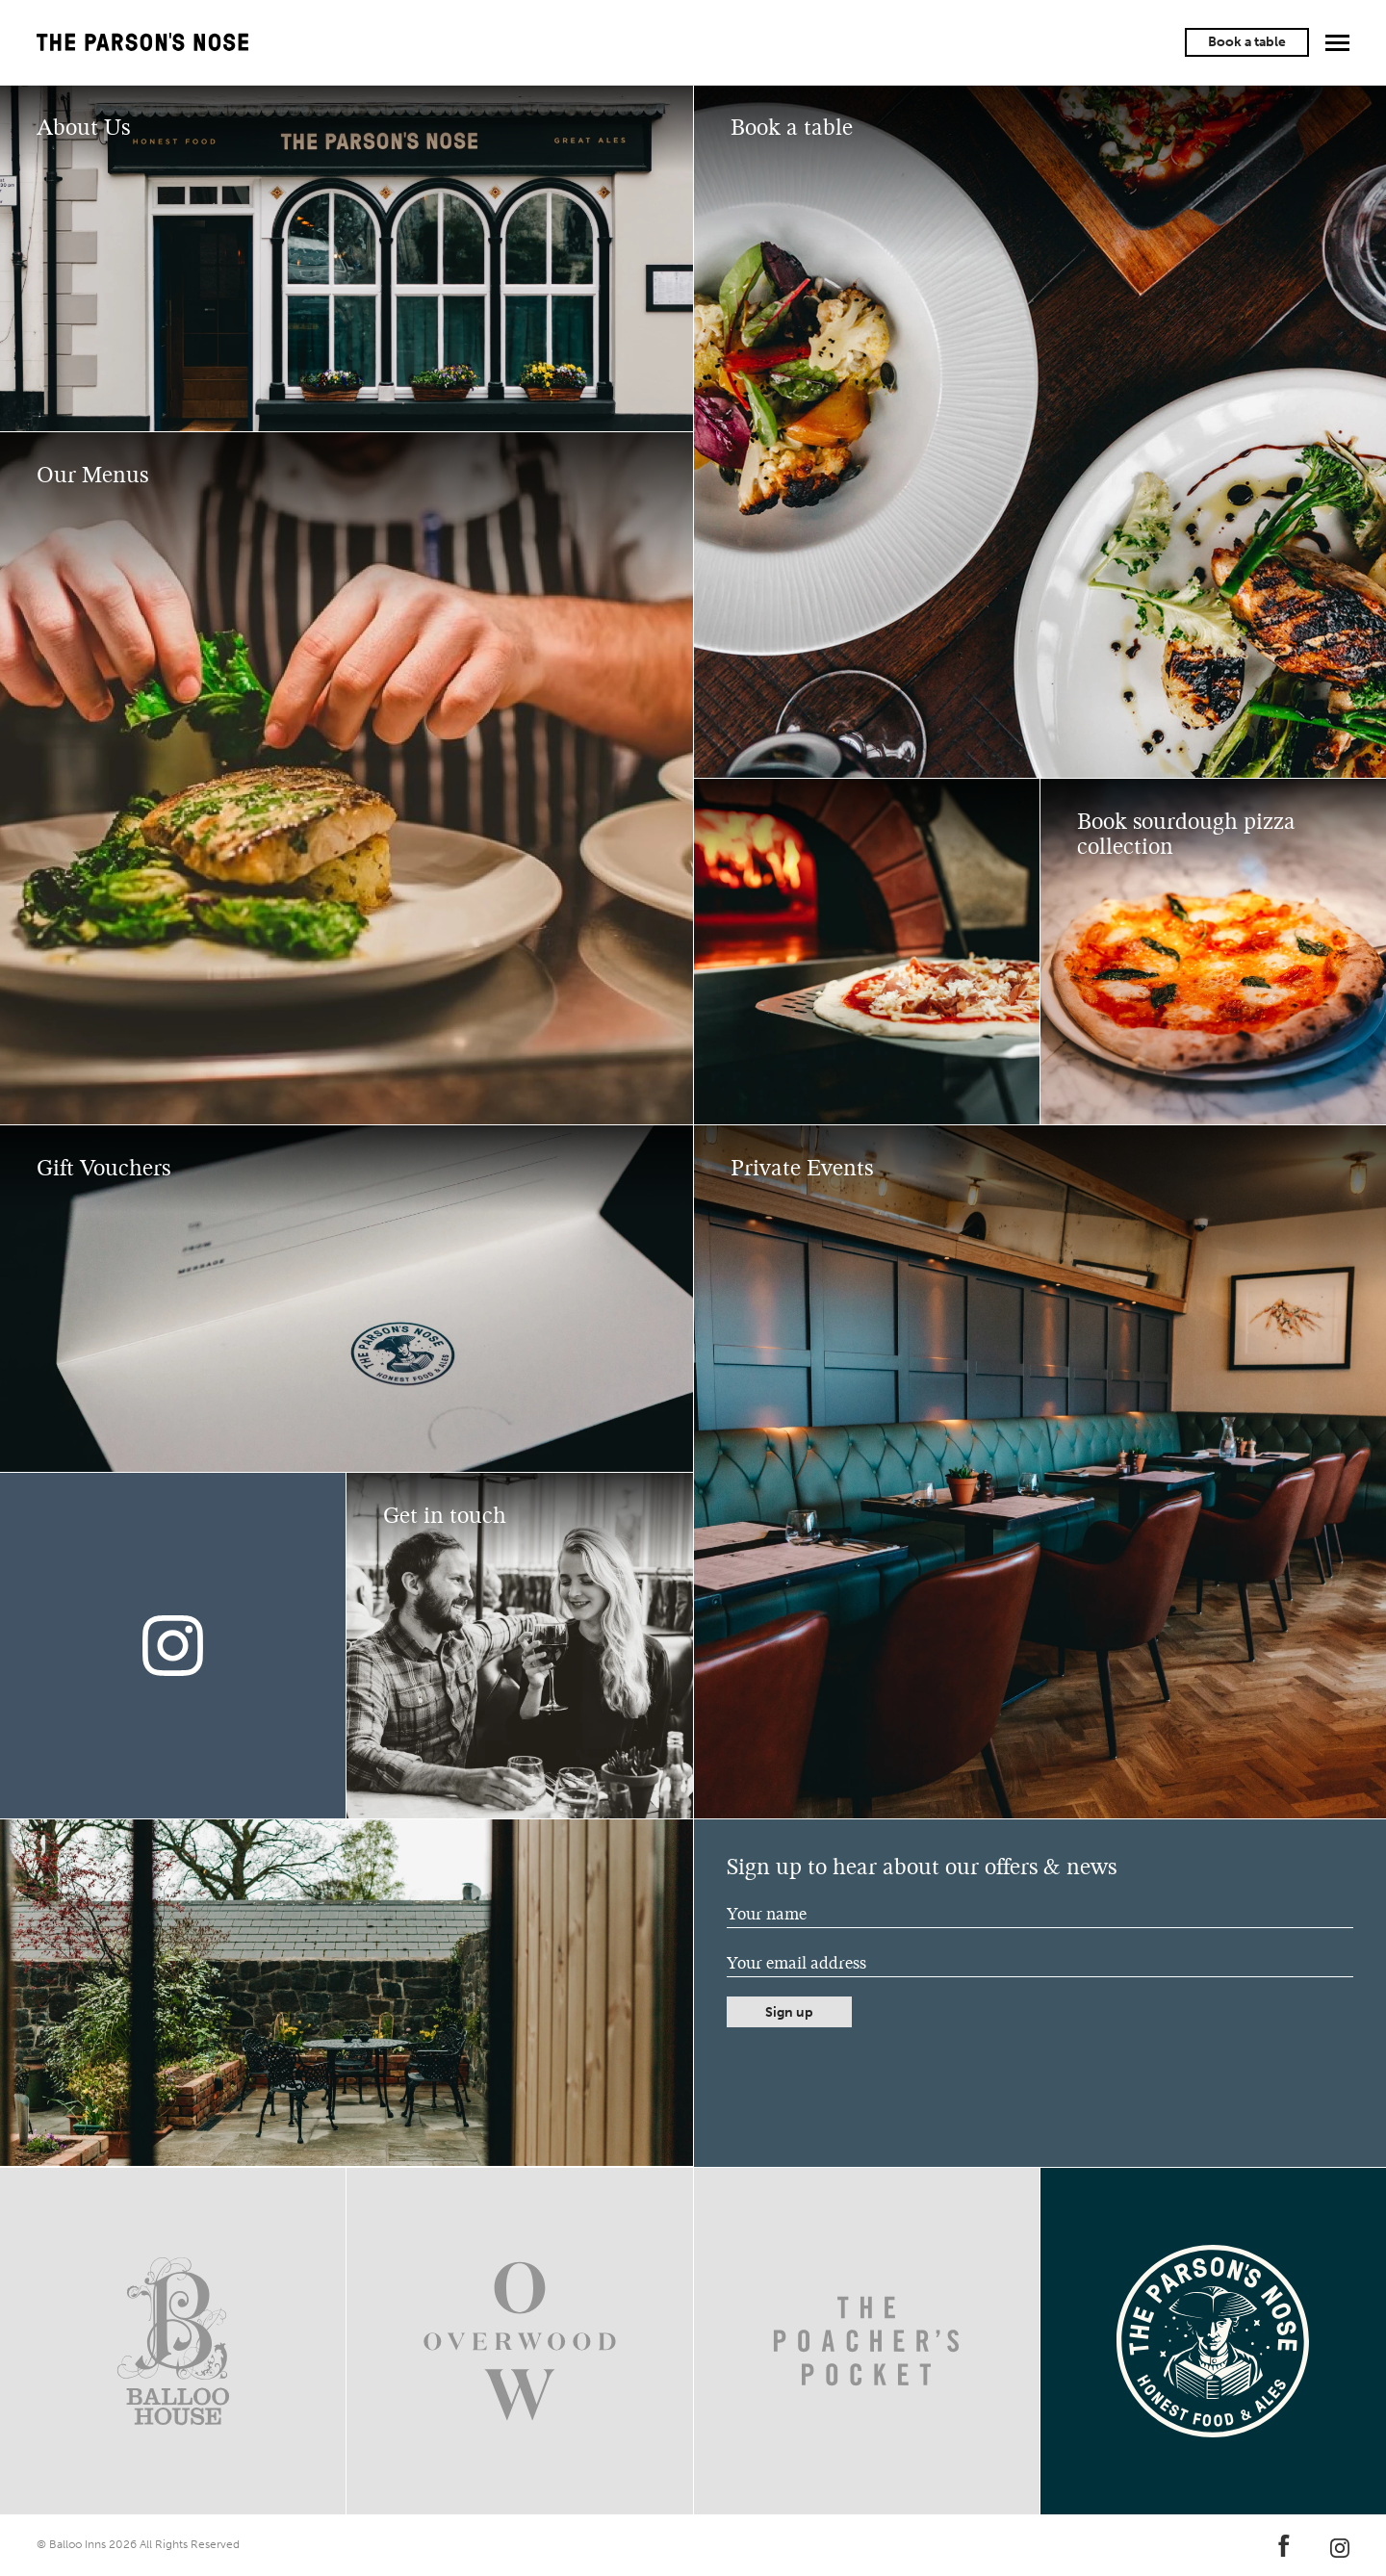 Image resolution: width=1386 pixels, height=2576 pixels. What do you see at coordinates (1247, 42) in the screenshot?
I see `Book a table` at bounding box center [1247, 42].